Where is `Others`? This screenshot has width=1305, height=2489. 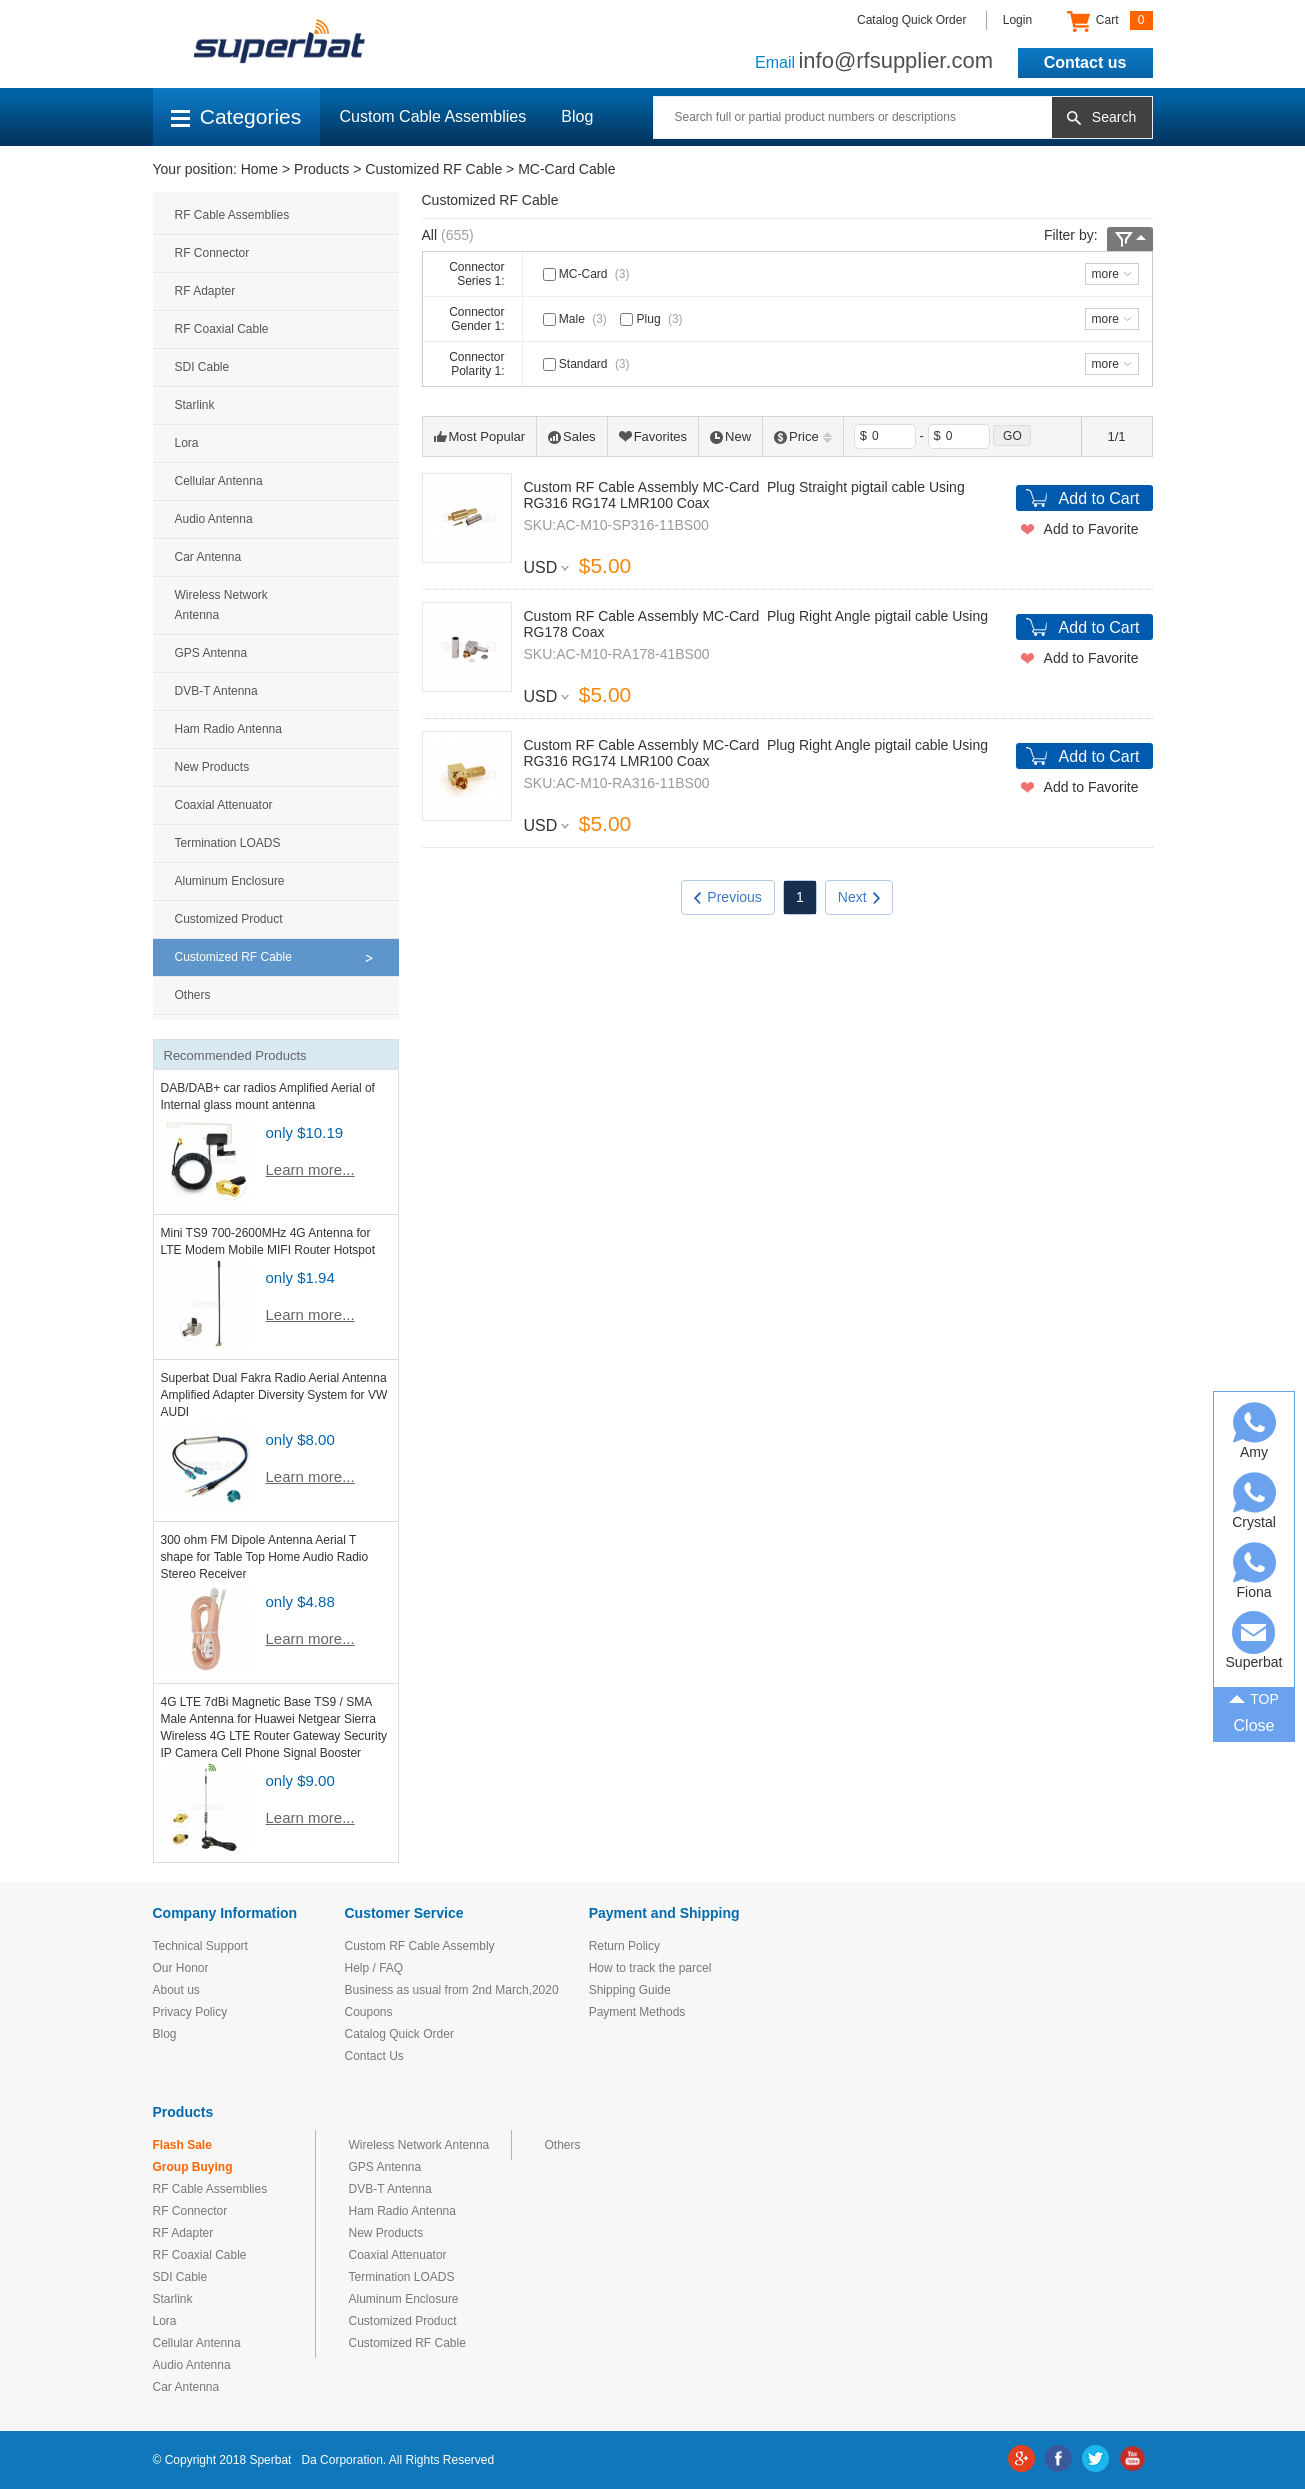 Others is located at coordinates (193, 995).